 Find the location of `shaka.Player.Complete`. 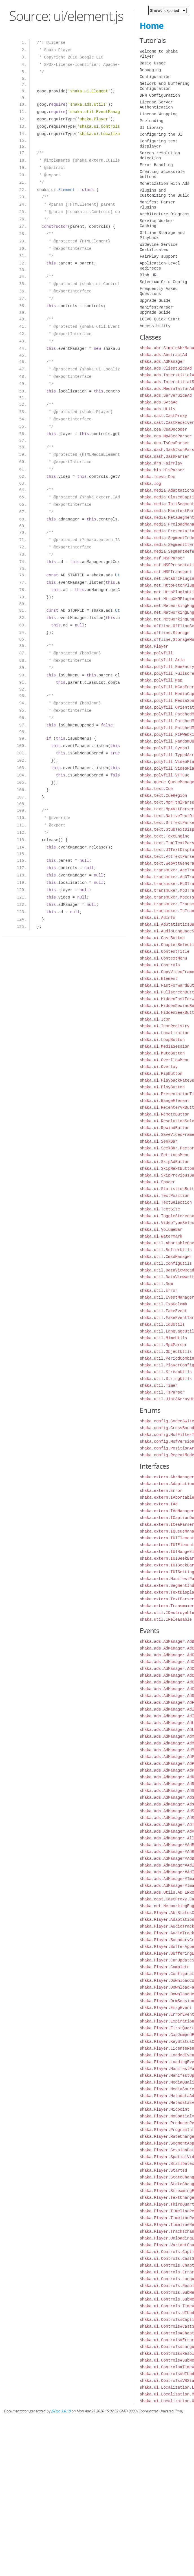

shaka.Player.Complete is located at coordinates (164, 1967).